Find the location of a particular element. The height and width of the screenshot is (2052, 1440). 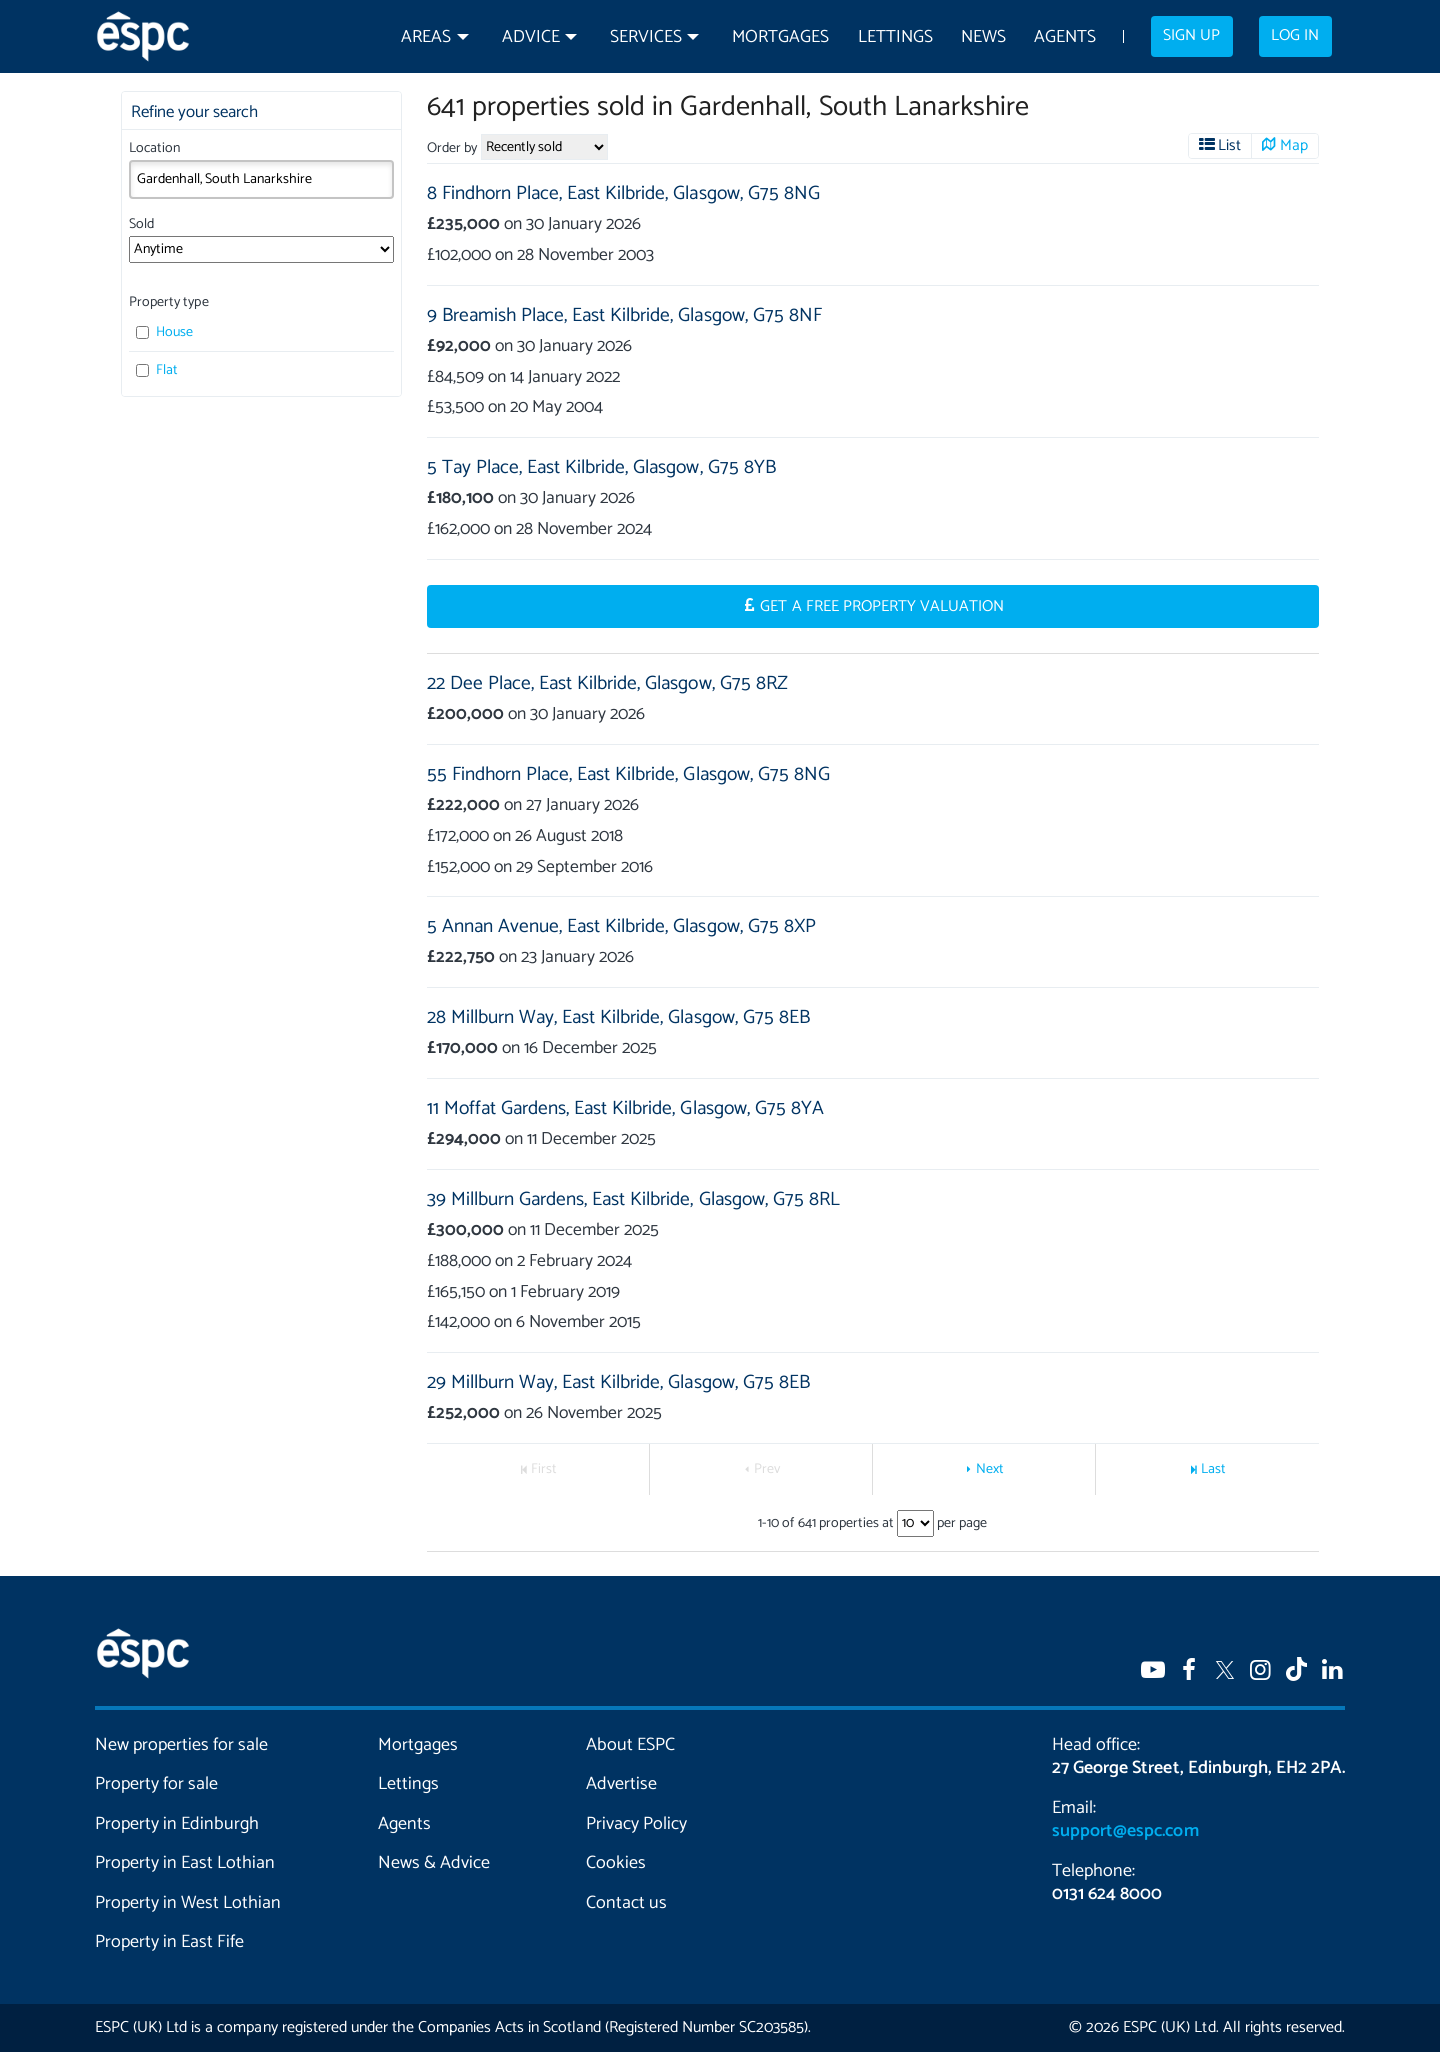

Privacy Policy is located at coordinates (636, 1824).